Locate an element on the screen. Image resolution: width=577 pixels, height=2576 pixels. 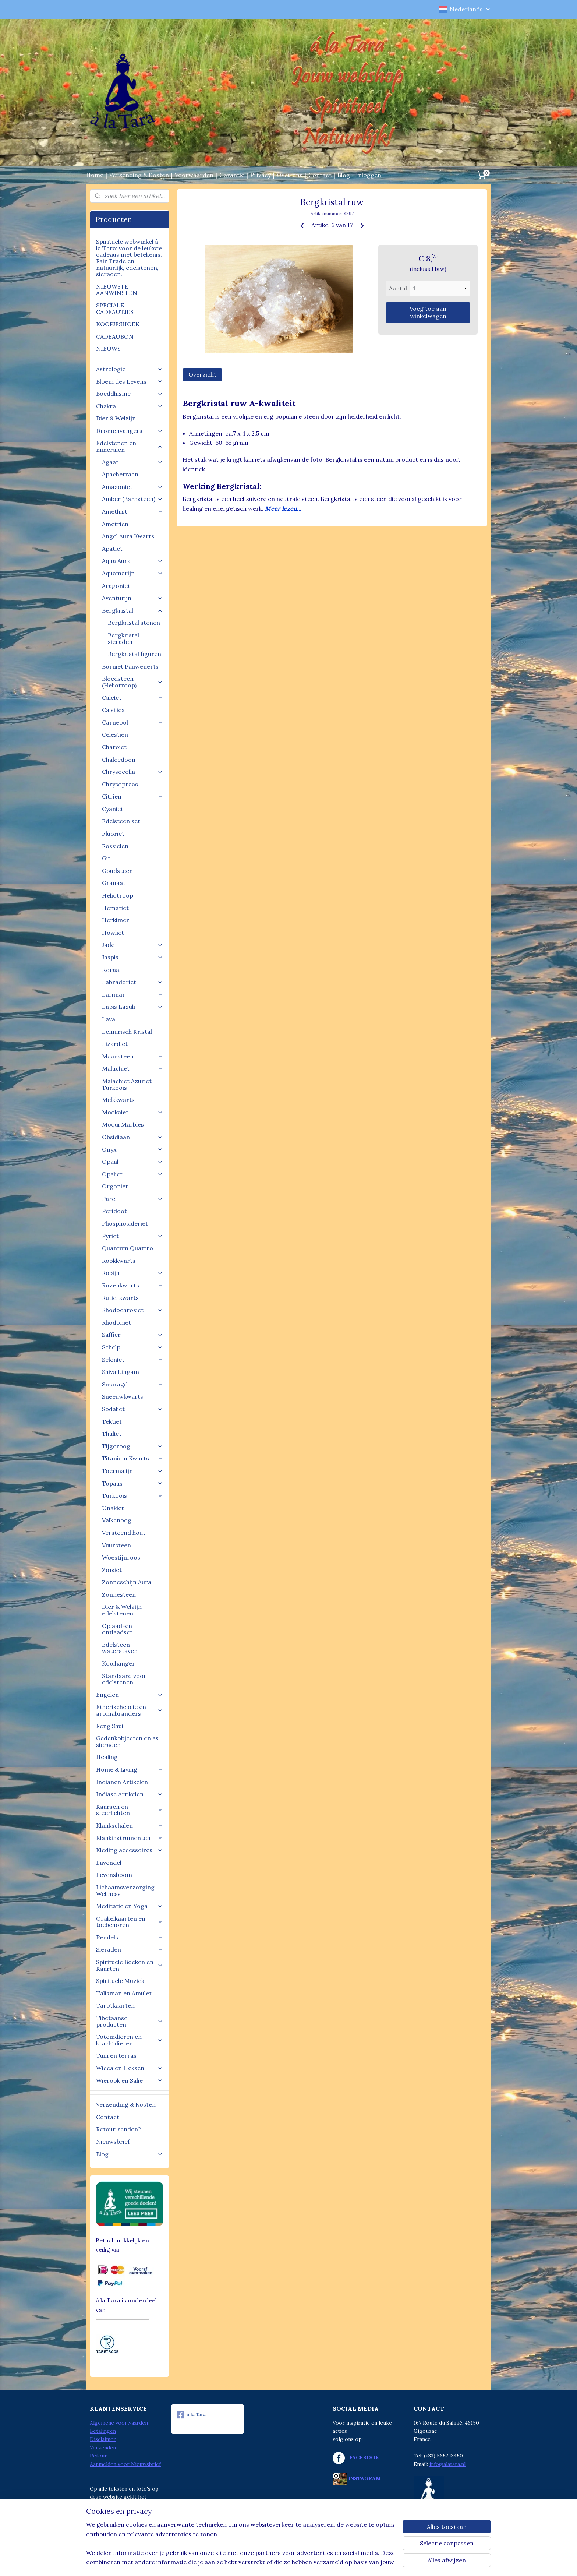
Privacy is located at coordinates (260, 175).